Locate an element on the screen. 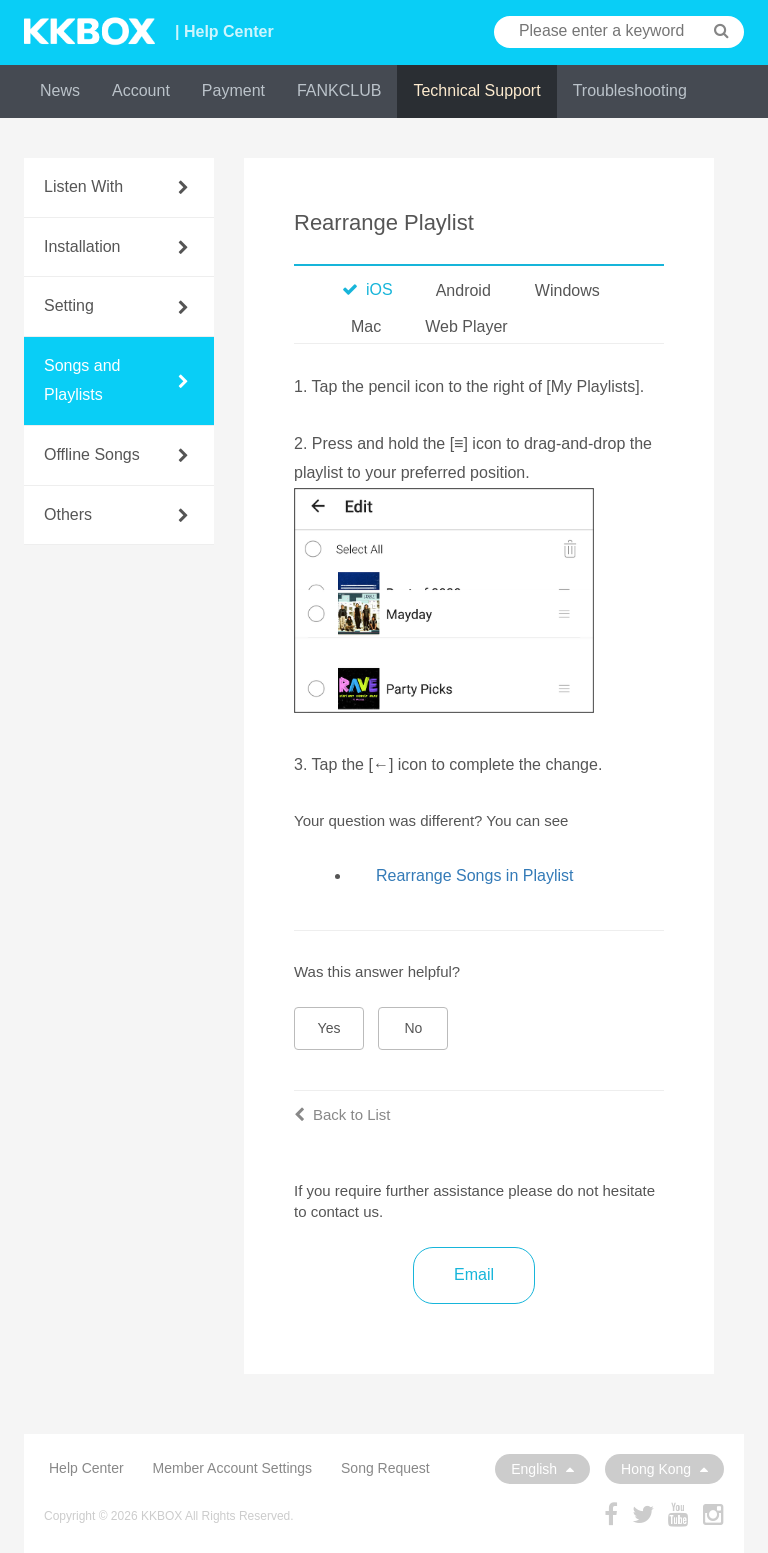 This screenshot has width=768, height=1553. Rearrange Songs in Playlist is located at coordinates (474, 875).